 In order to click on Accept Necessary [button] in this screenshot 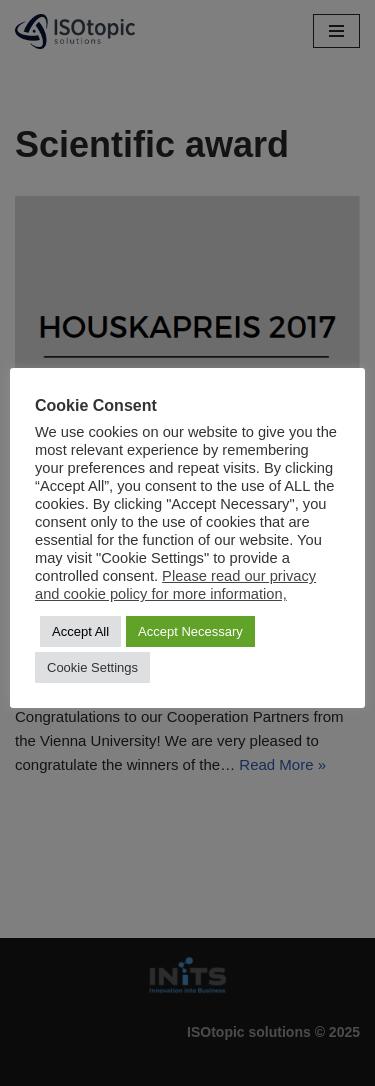, I will do `click(190, 631)`.